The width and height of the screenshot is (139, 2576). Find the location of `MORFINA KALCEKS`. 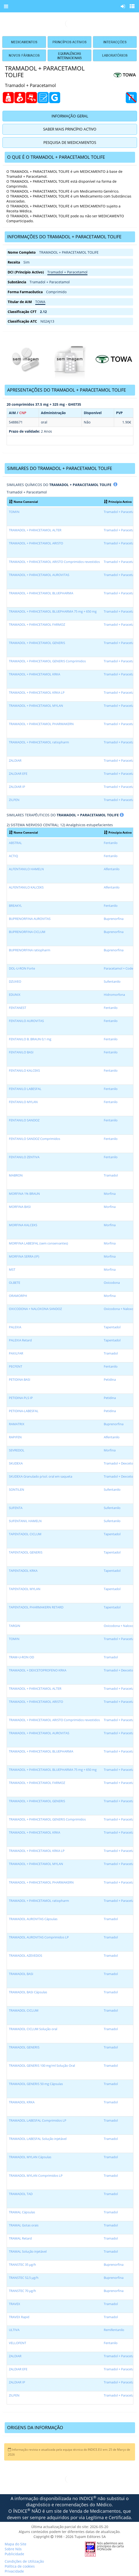

MORFINA KALCEKS is located at coordinates (23, 1225).